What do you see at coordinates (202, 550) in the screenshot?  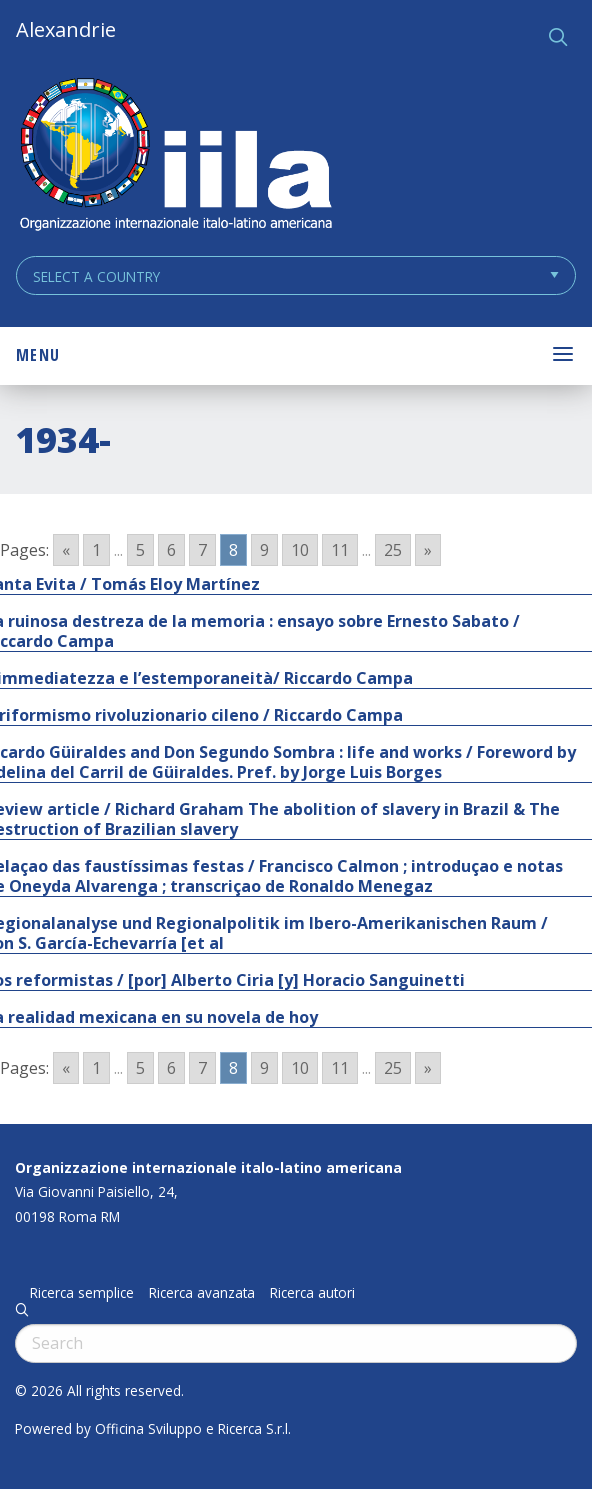 I see `7 [Go to page 7]` at bounding box center [202, 550].